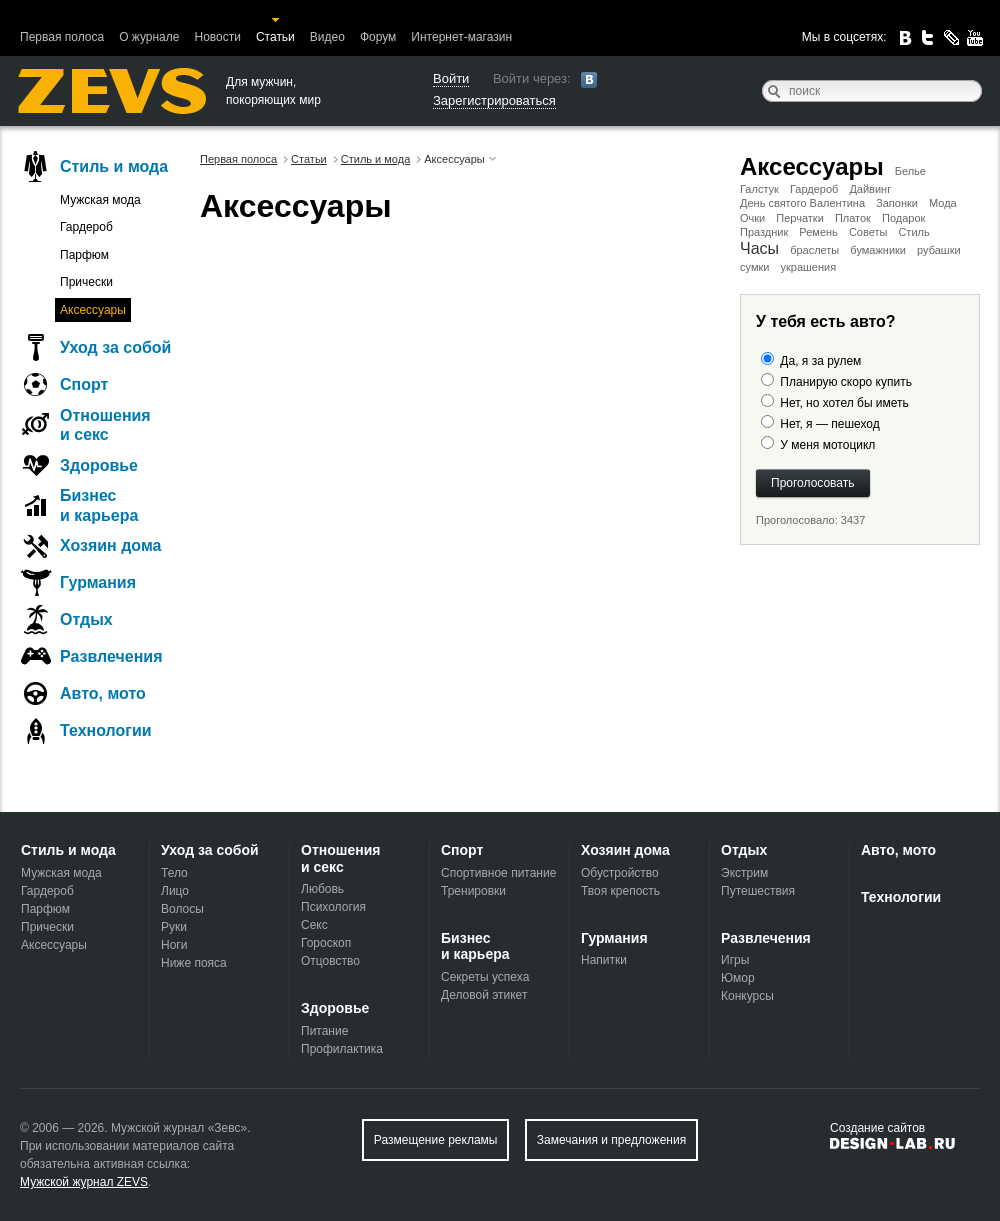 The image size is (1000, 1221). What do you see at coordinates (175, 891) in the screenshot?
I see `Лицо` at bounding box center [175, 891].